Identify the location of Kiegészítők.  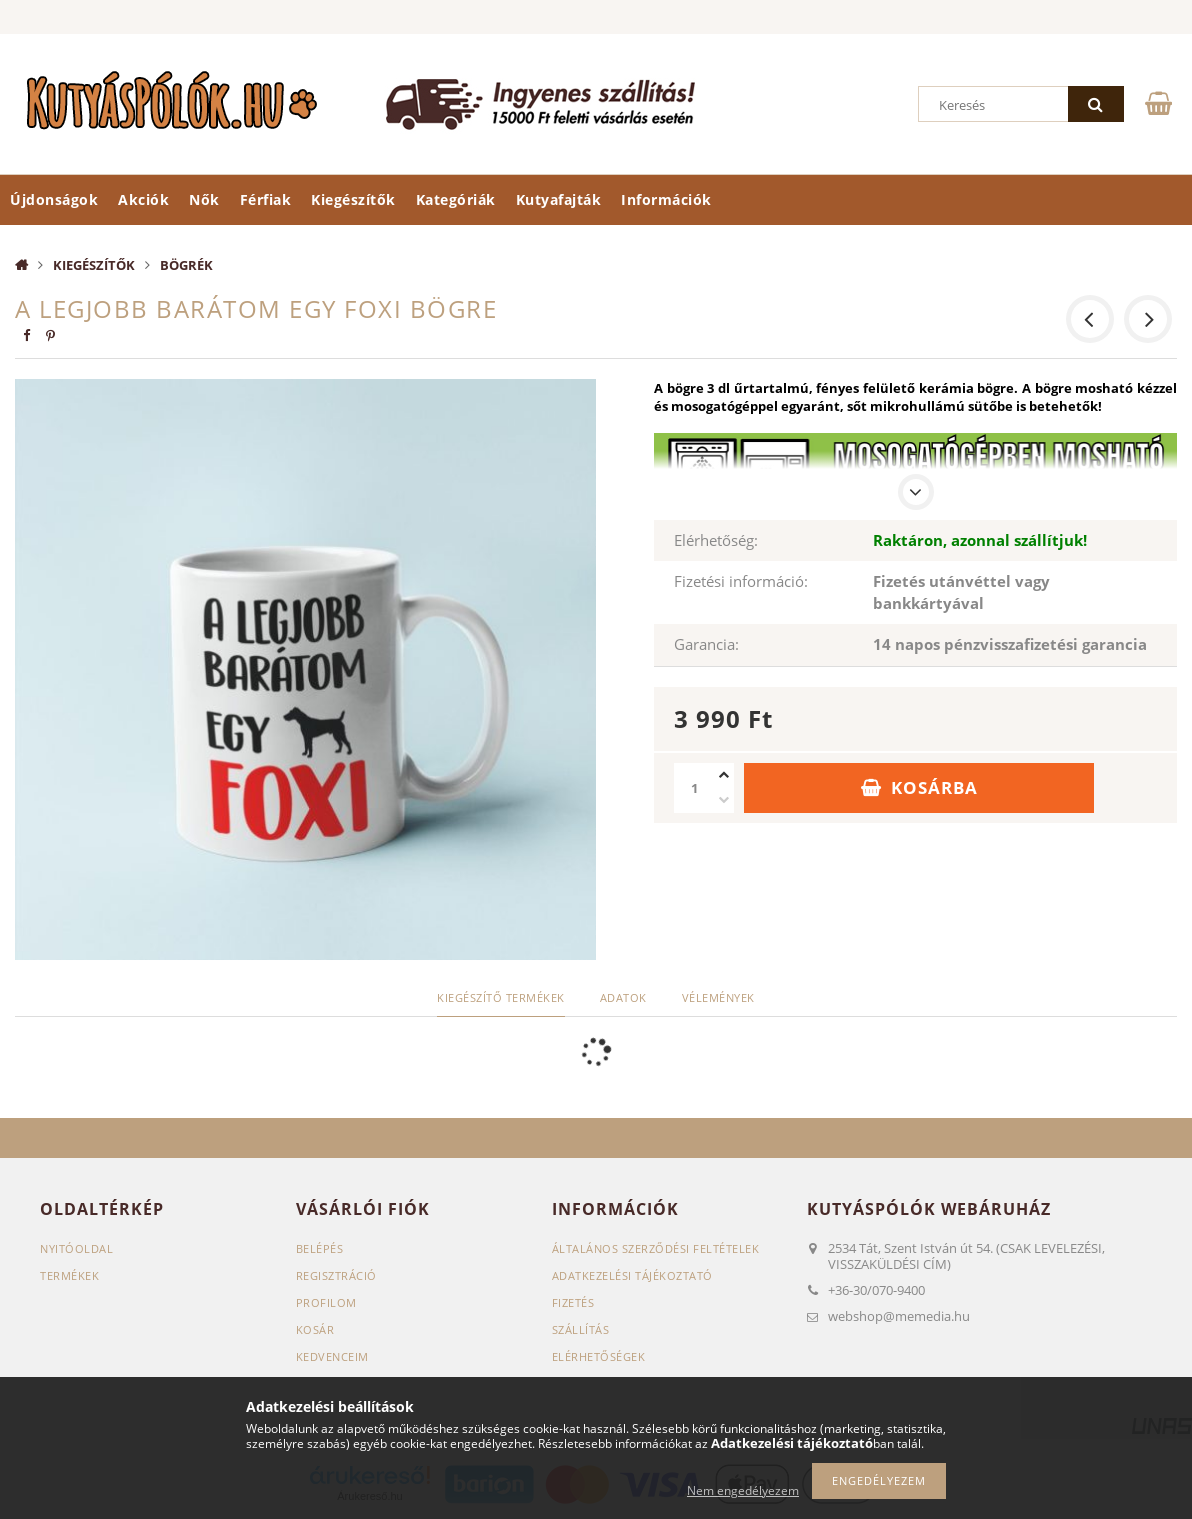
(353, 199).